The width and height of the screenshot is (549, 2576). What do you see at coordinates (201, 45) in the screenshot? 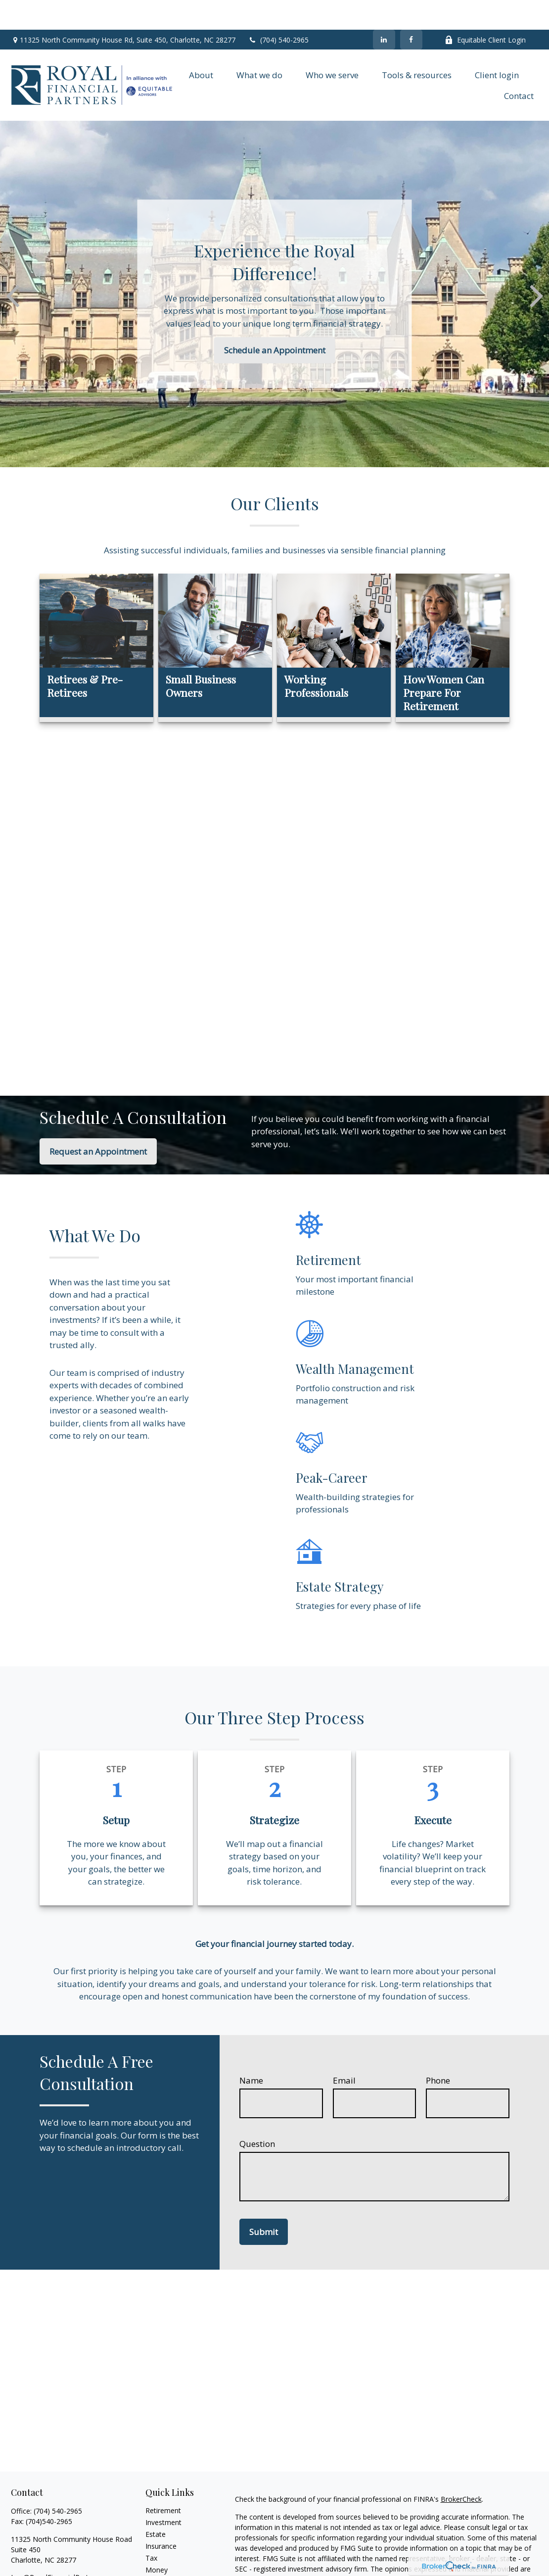
I see `[button]` at bounding box center [201, 45].